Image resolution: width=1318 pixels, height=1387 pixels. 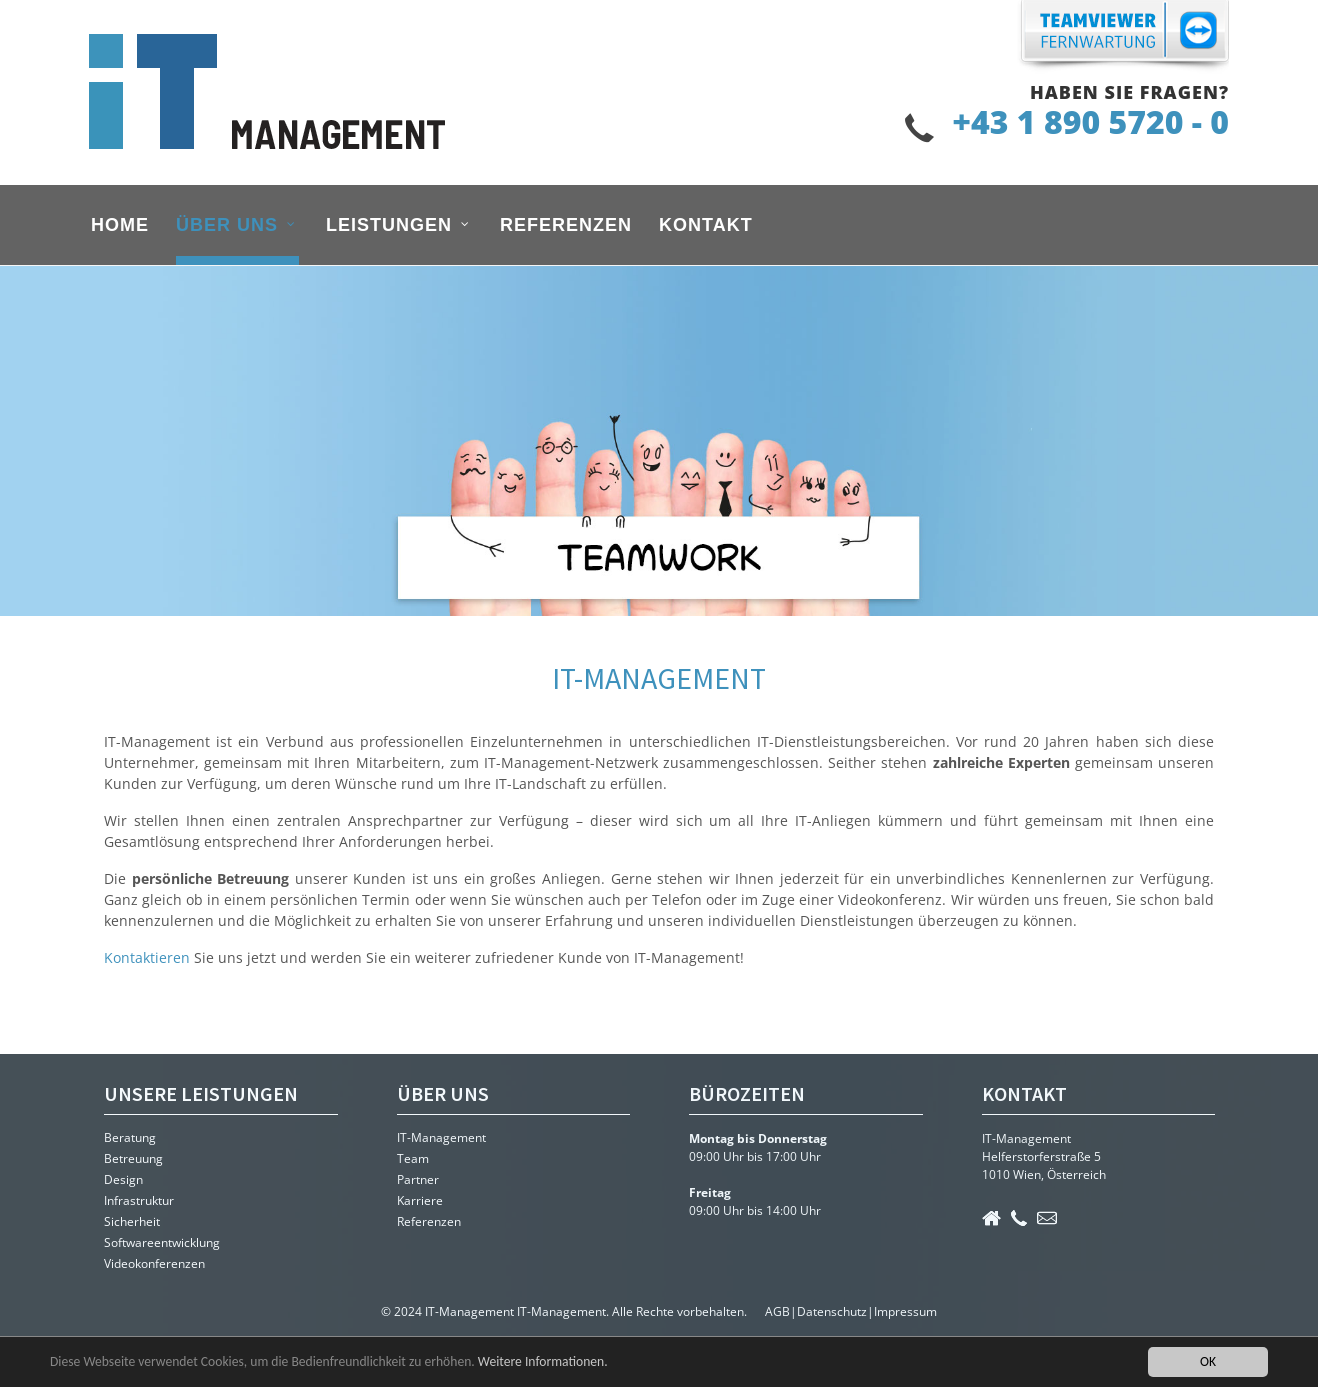 I want to click on Videokonferenzen, so click(x=154, y=1263).